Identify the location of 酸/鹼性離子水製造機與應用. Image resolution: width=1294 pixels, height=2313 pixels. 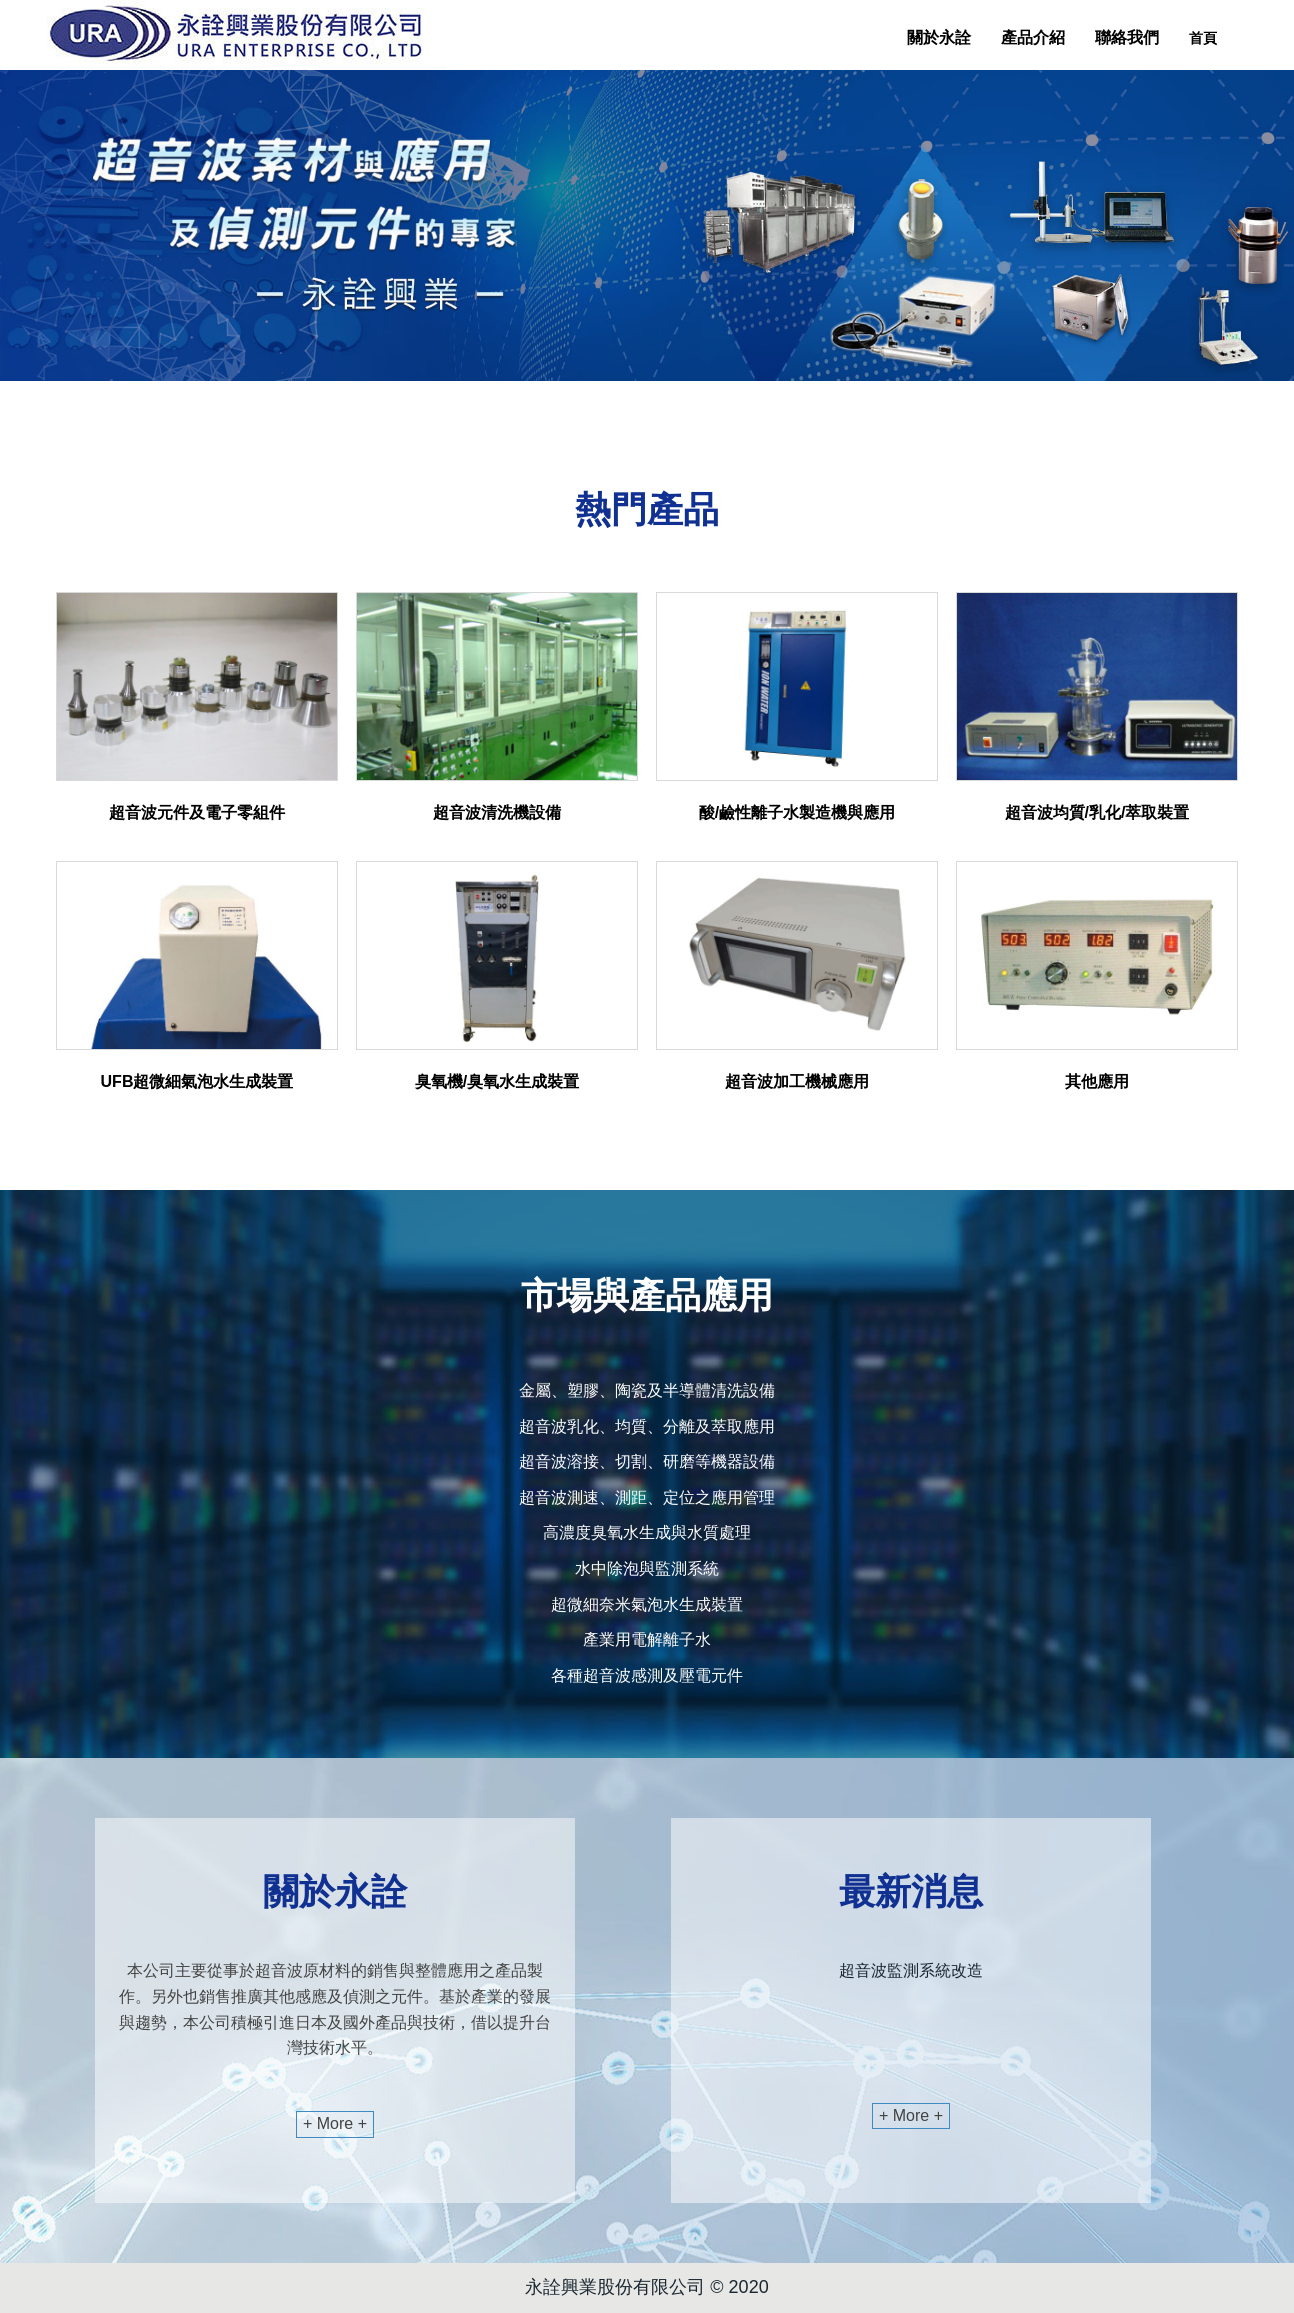
(797, 812).